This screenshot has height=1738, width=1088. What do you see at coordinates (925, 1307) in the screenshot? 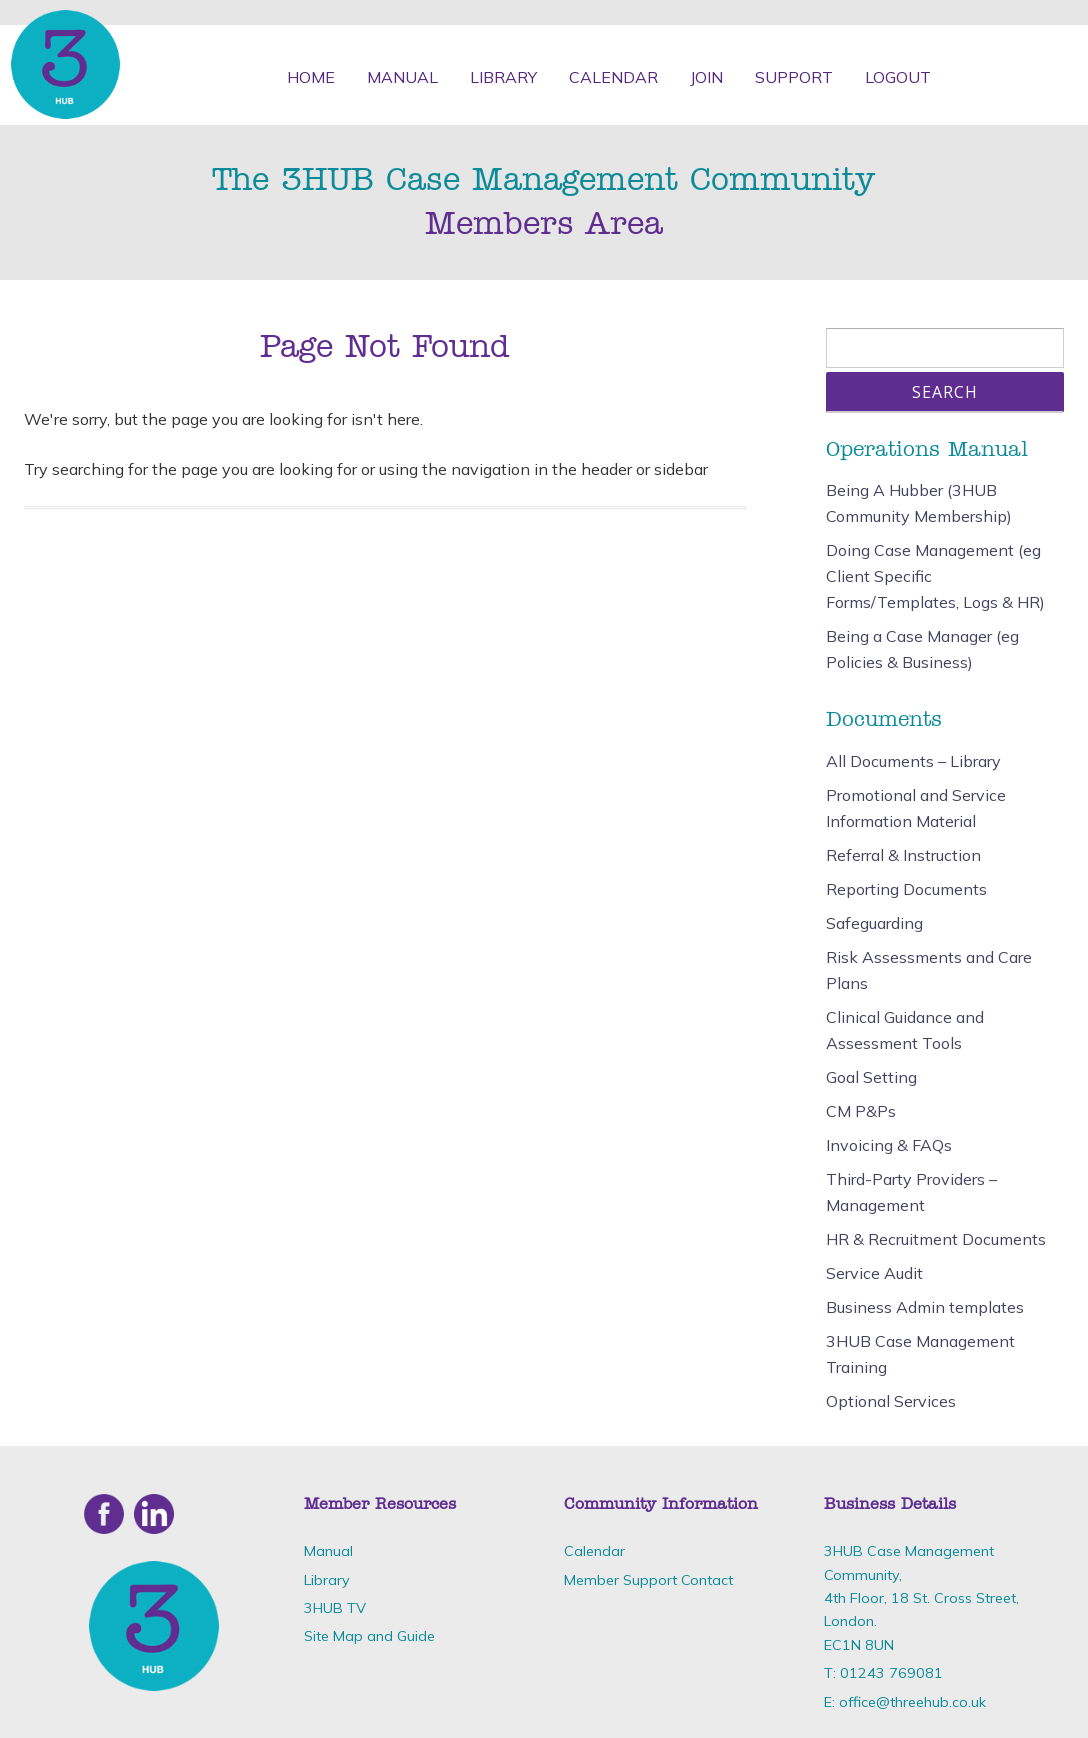
I see `Business Admin templates` at bounding box center [925, 1307].